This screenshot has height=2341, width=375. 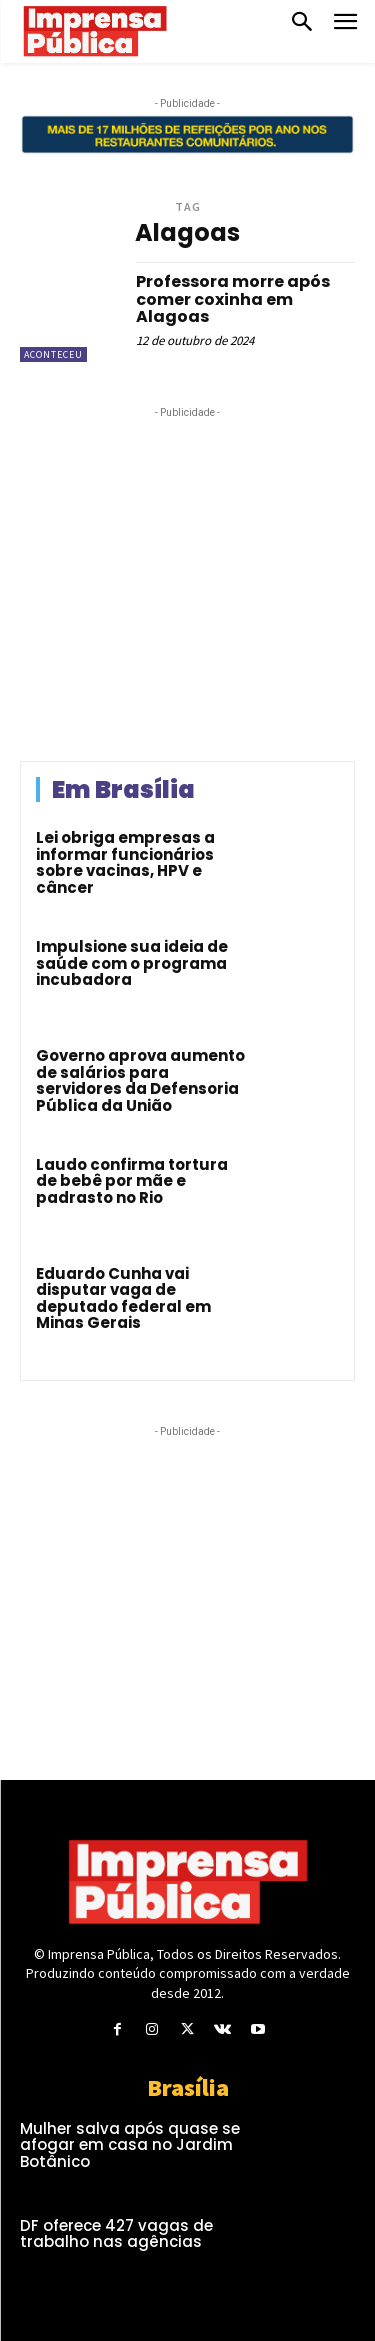 I want to click on Eduardo Cunha vai disputar vaga de deputado federal em Minas Gerais, so click(x=123, y=1298).